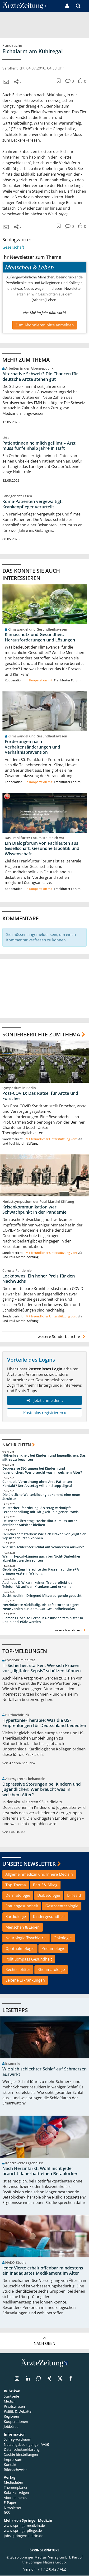 The height and width of the screenshot is (2576, 89). Describe the element at coordinates (15, 2470) in the screenshot. I see `Bildnachweise` at that location.